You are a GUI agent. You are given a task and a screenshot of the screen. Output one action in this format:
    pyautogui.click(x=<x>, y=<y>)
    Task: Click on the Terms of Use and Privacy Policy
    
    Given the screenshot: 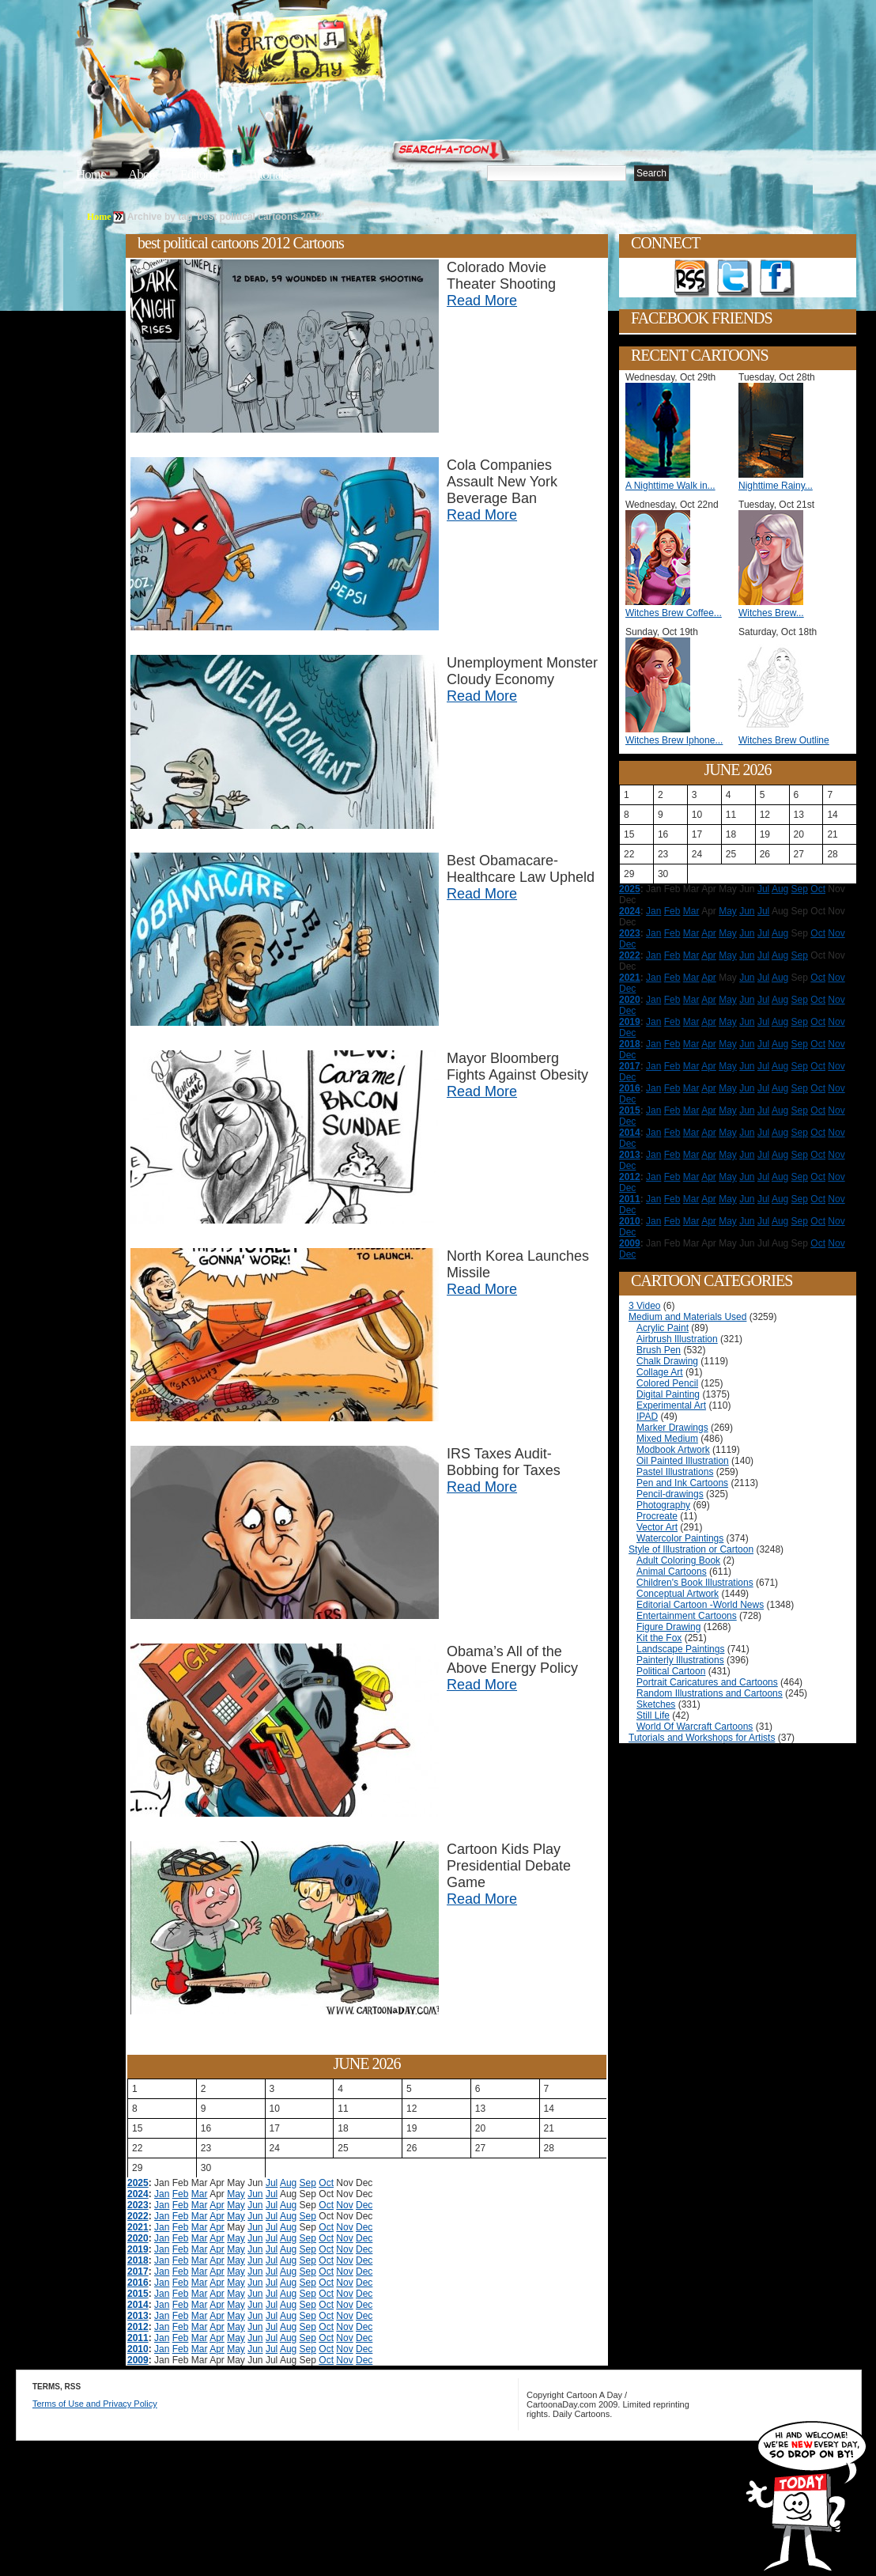 What is the action you would take?
    pyautogui.click(x=94, y=2403)
    